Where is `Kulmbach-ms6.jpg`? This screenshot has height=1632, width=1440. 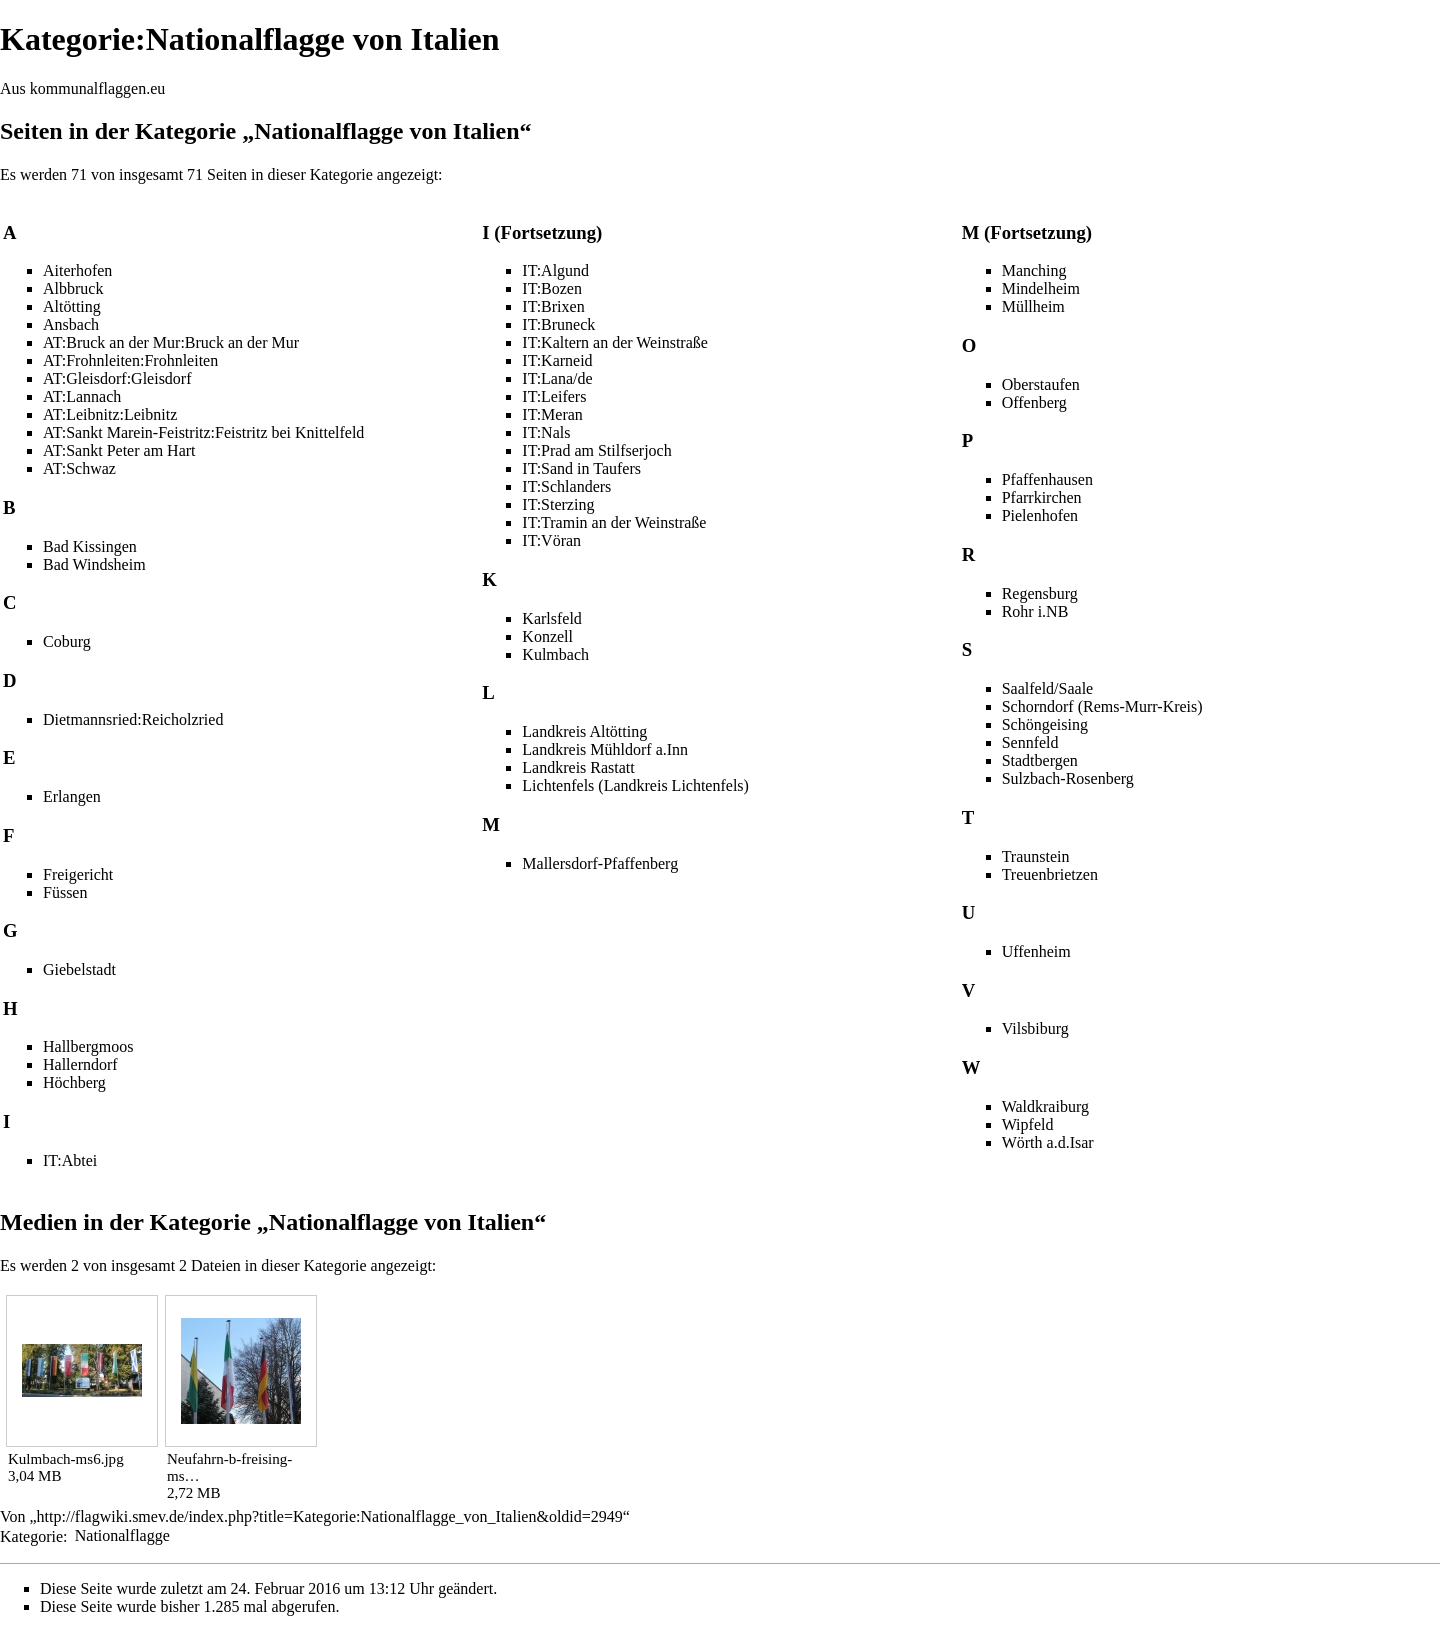
Kulmbach-ms6.jpg is located at coordinates (66, 1459).